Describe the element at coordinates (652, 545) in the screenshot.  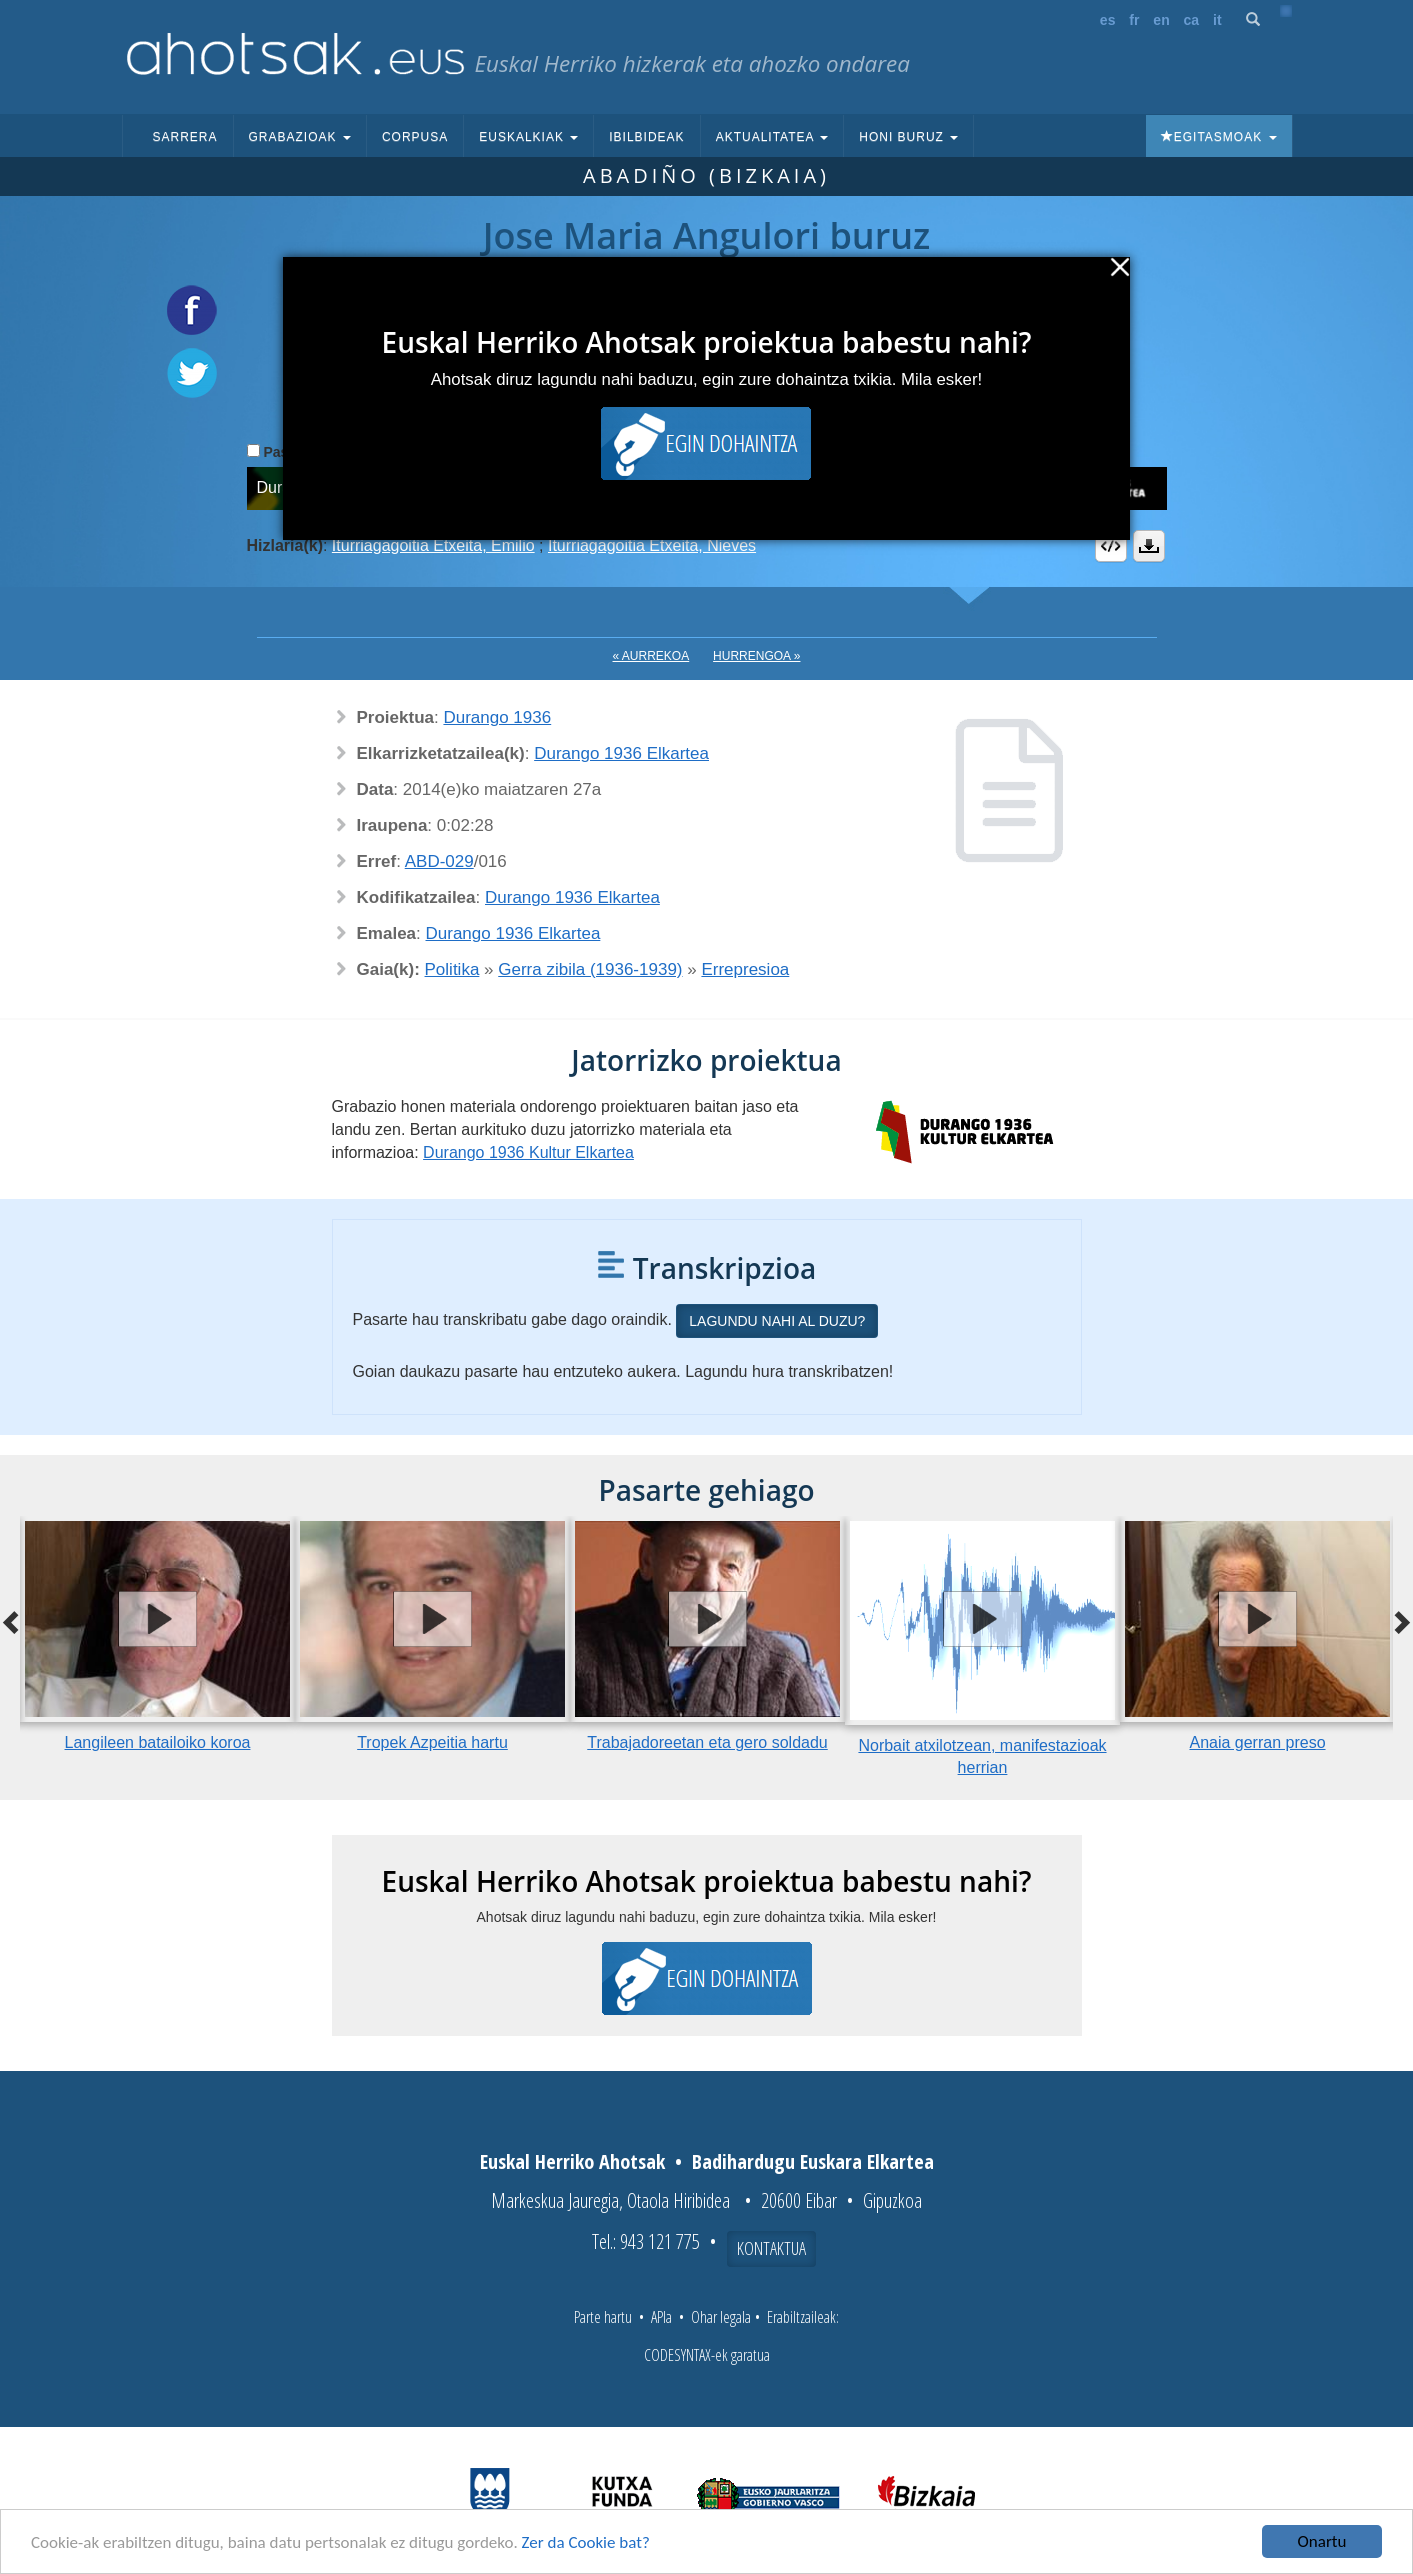
I see `Iturriagagoitia Etxeita, Nieves` at that location.